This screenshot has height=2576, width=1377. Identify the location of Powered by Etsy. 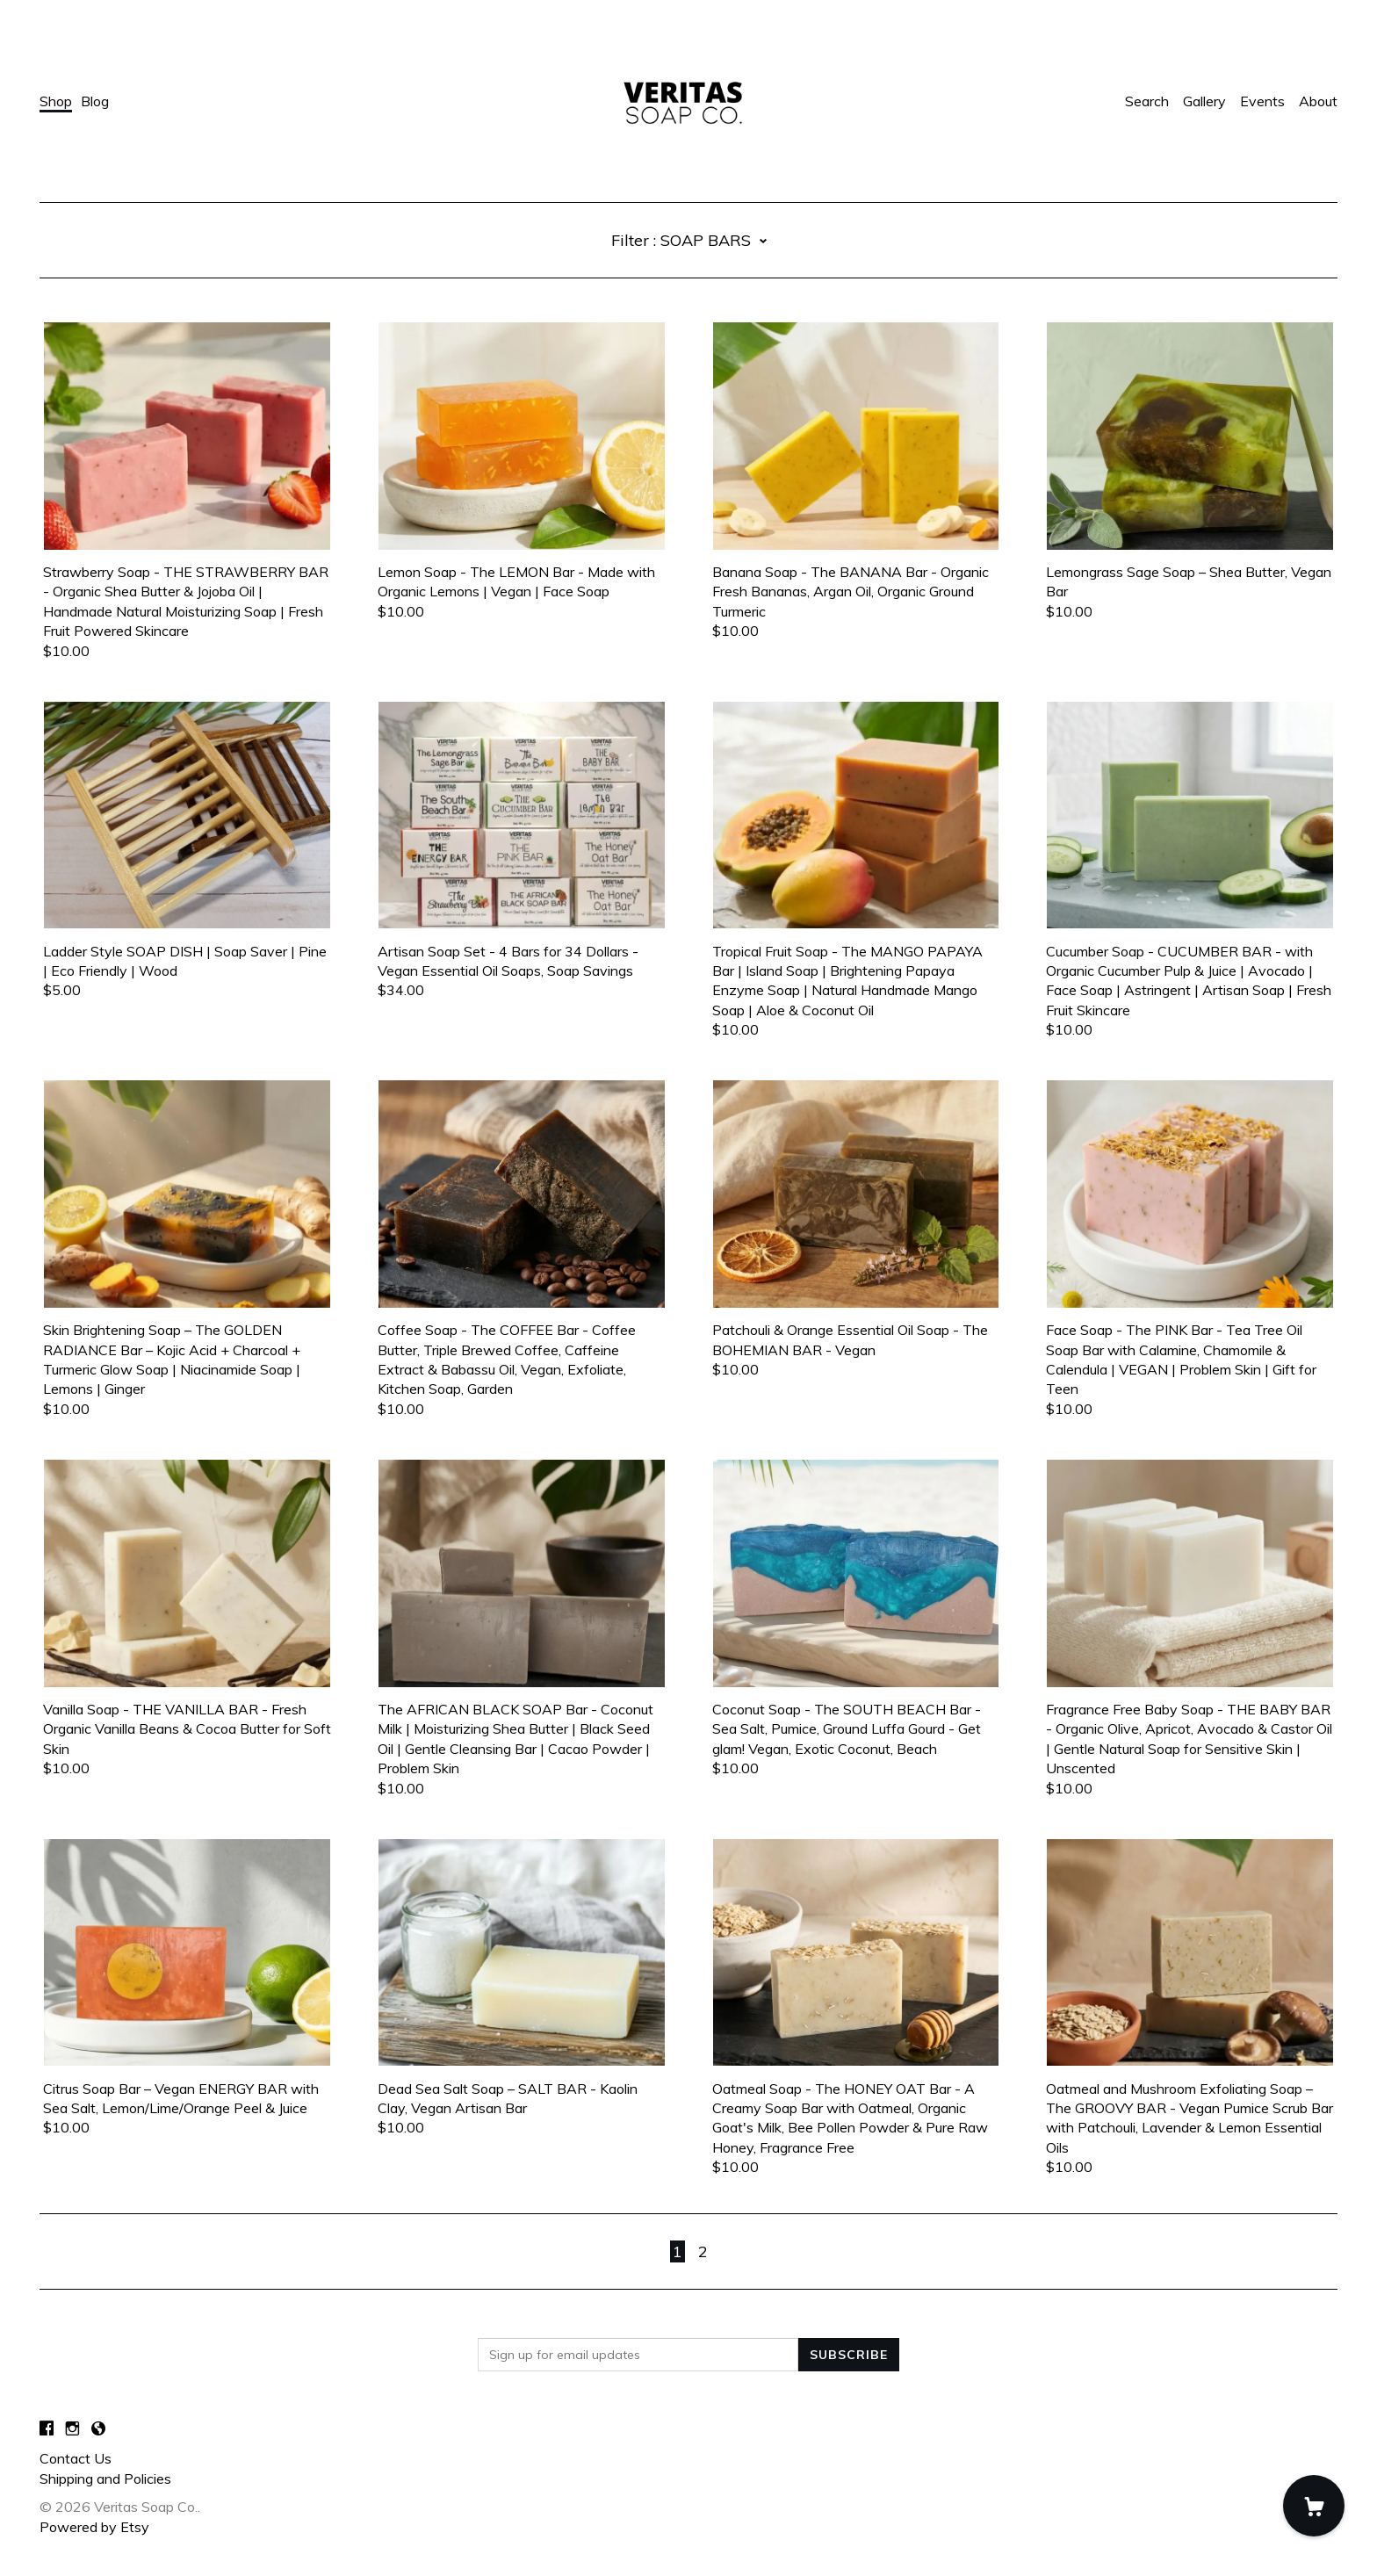
(94, 2527).